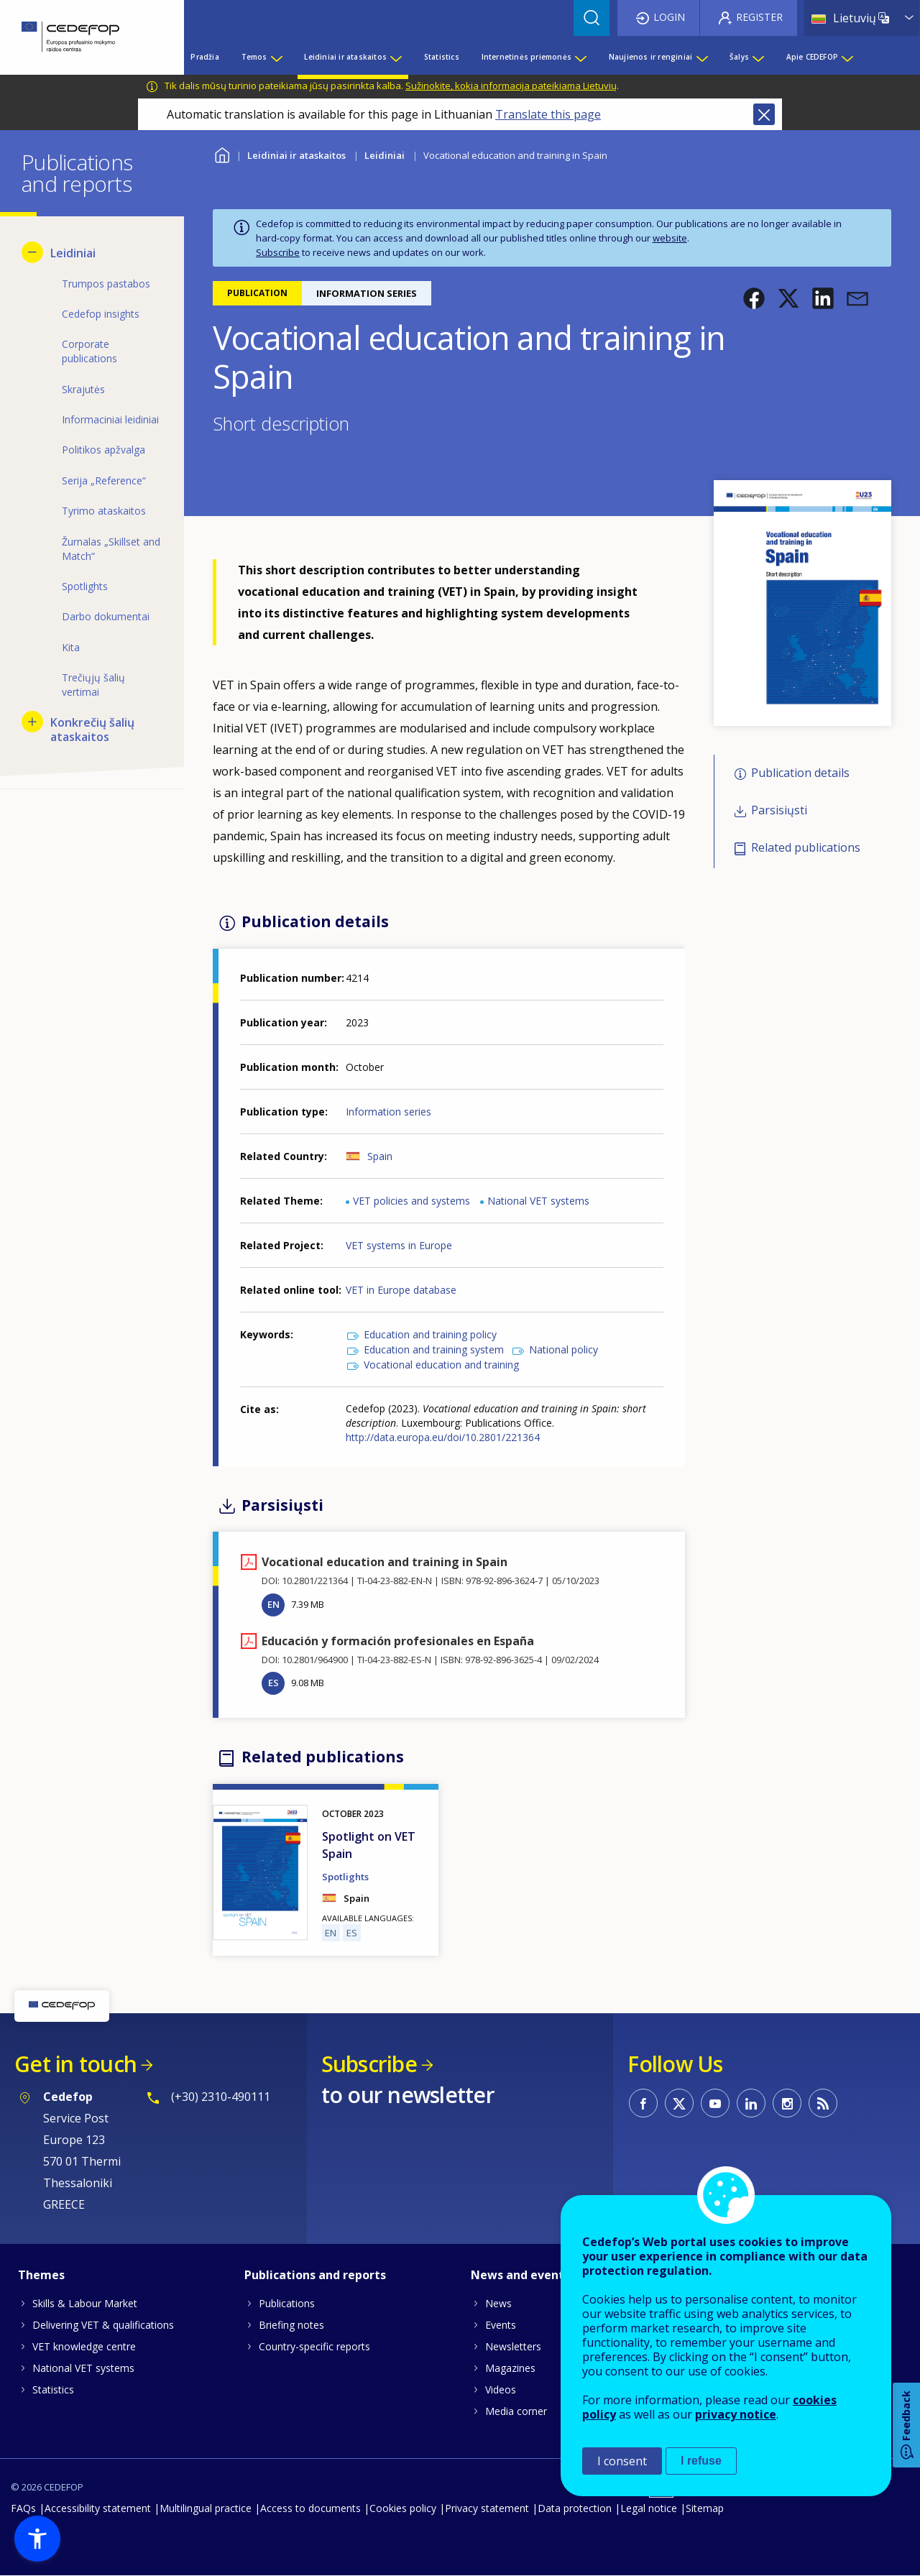  What do you see at coordinates (538, 1201) in the screenshot?
I see `National VET systems` at bounding box center [538, 1201].